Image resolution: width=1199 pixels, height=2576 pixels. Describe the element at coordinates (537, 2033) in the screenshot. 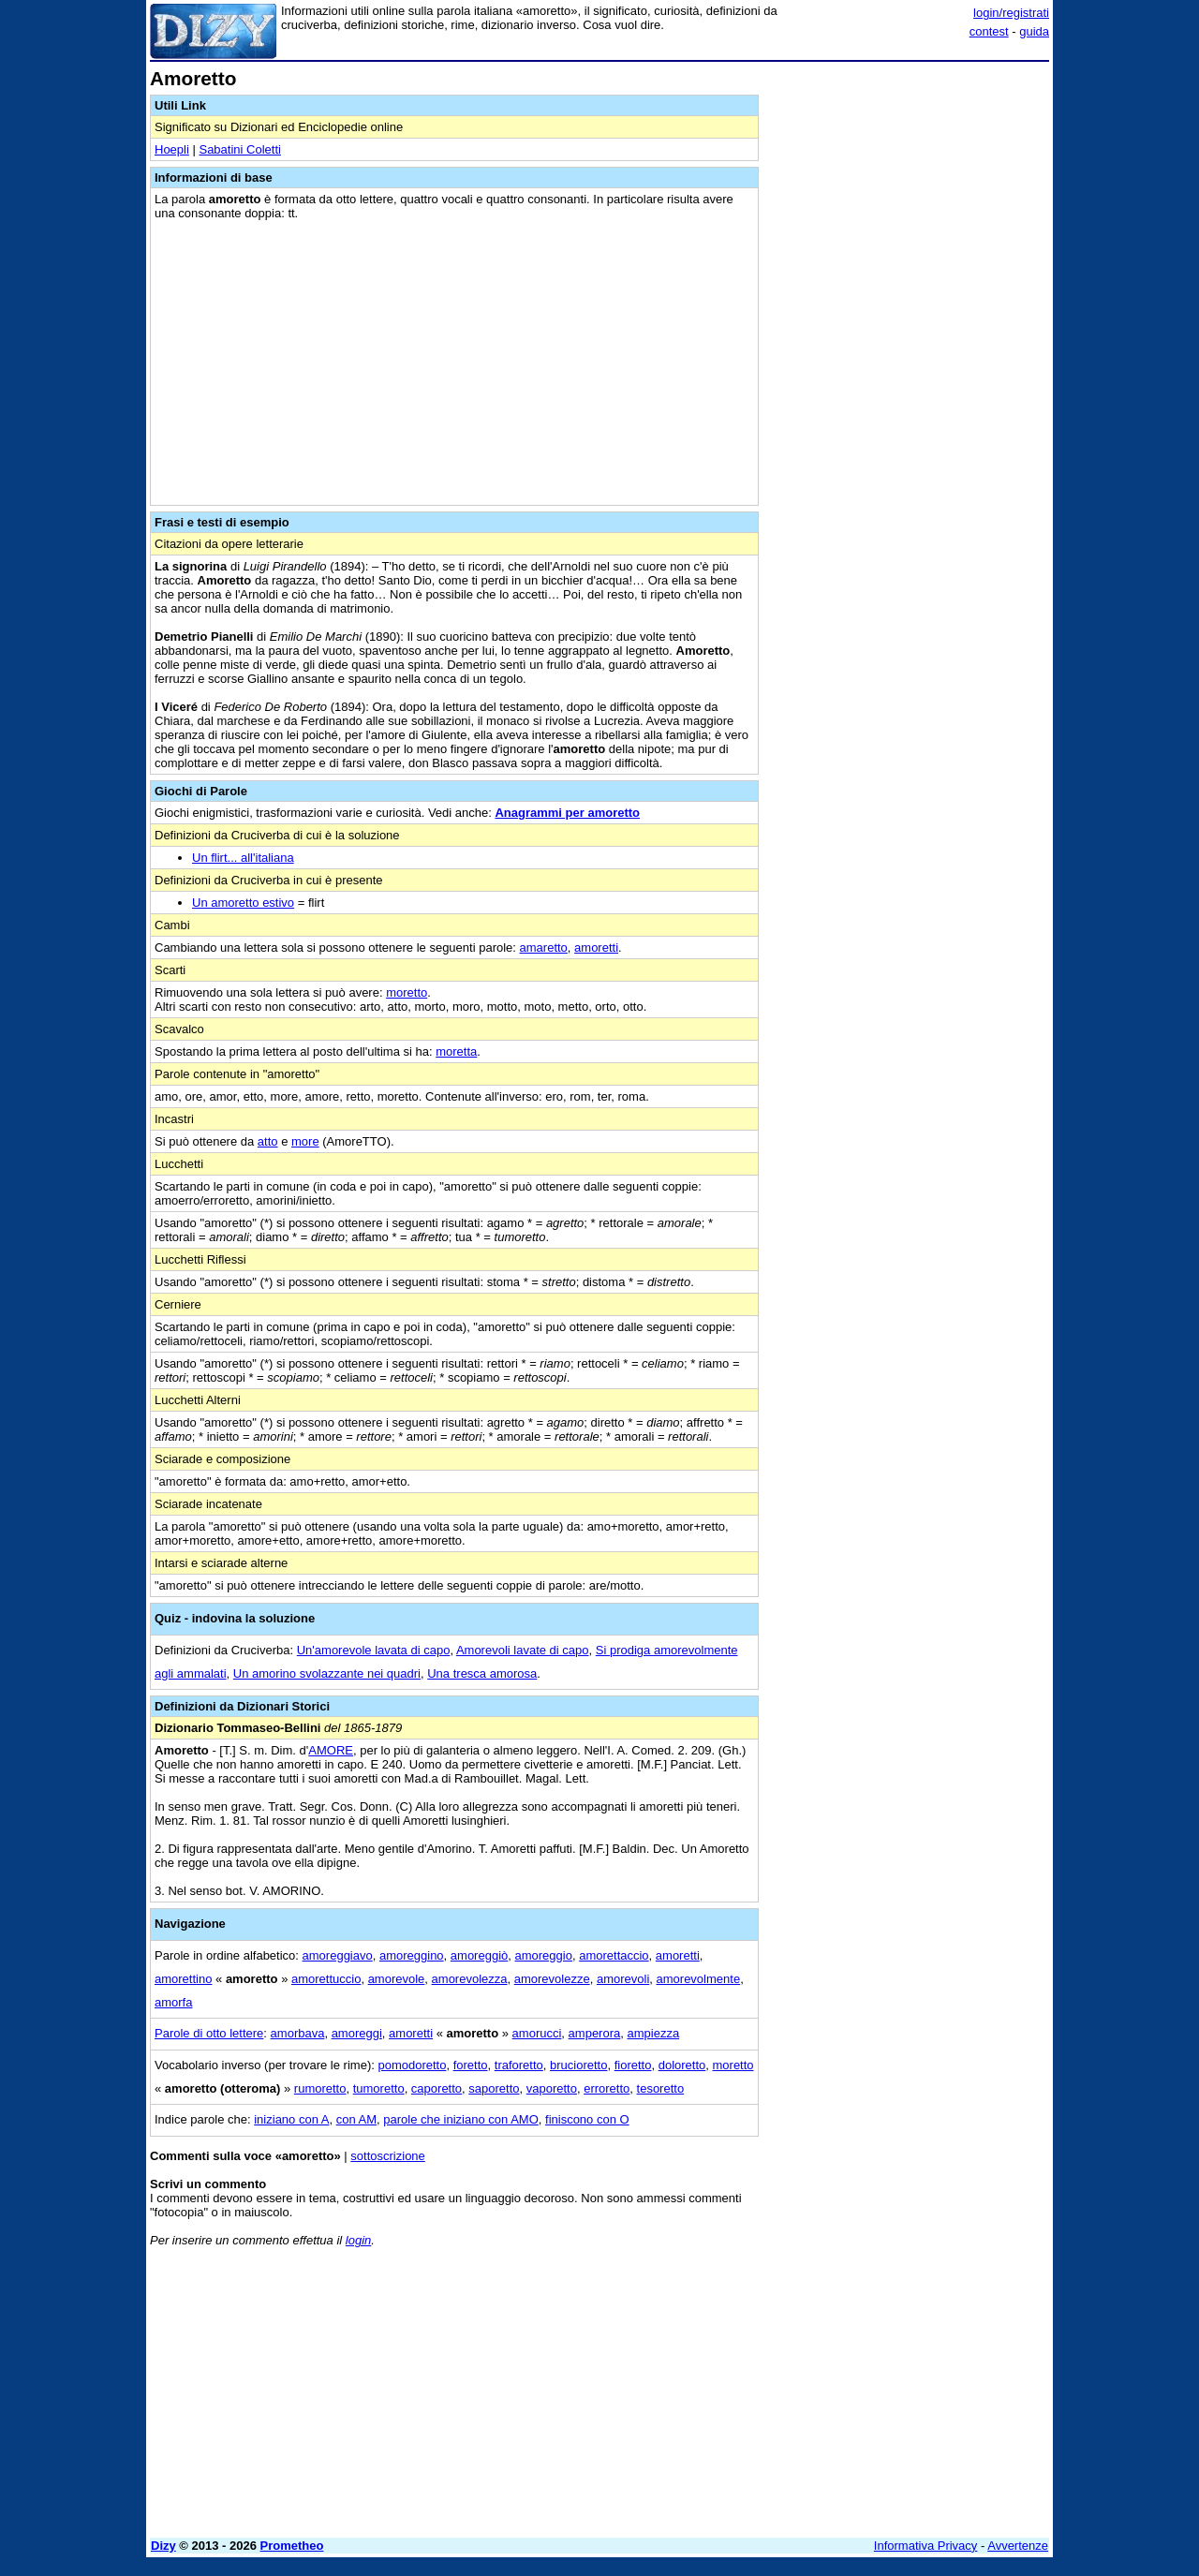

I see `amorucci` at that location.